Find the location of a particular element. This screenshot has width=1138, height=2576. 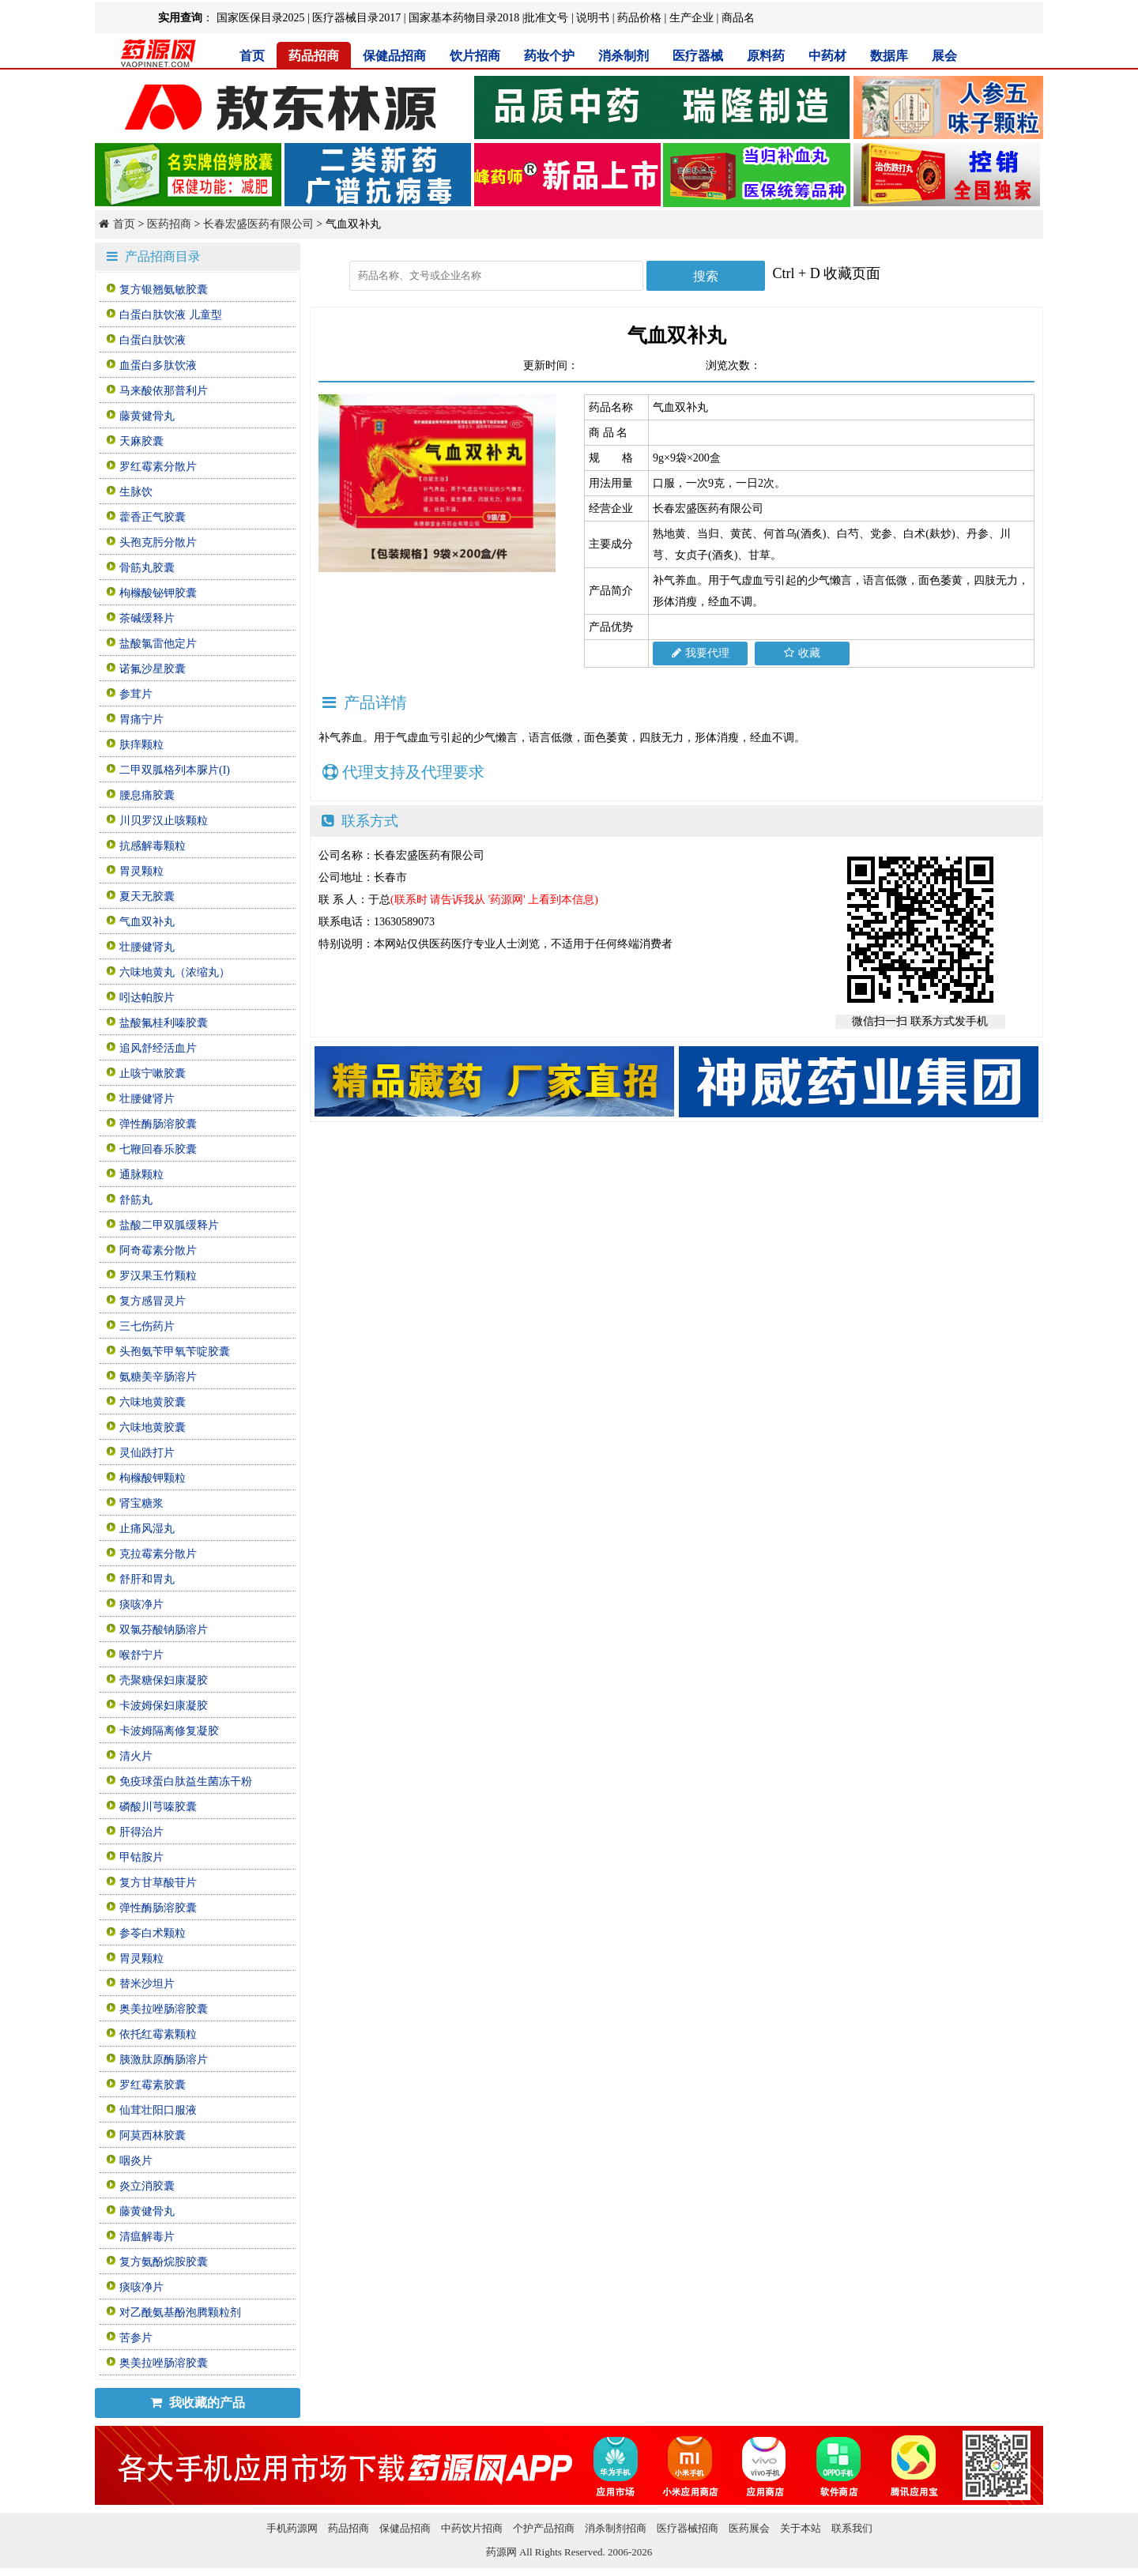

川贝罗汉止咳颗粒 is located at coordinates (163, 821).